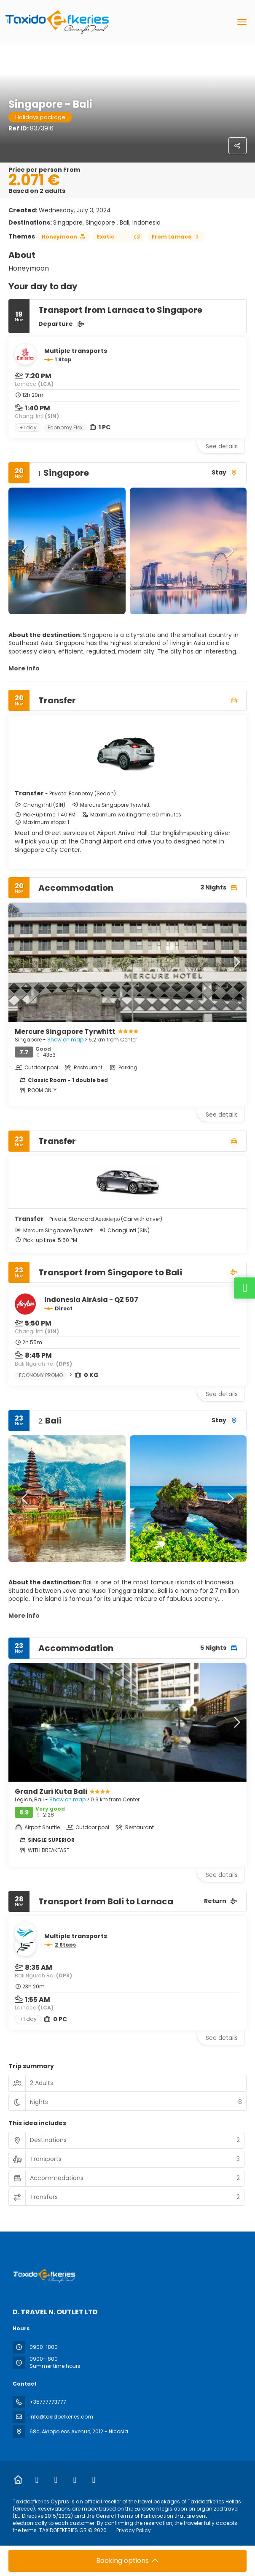 This screenshot has height=2576, width=255. I want to click on [button], so click(25, 550).